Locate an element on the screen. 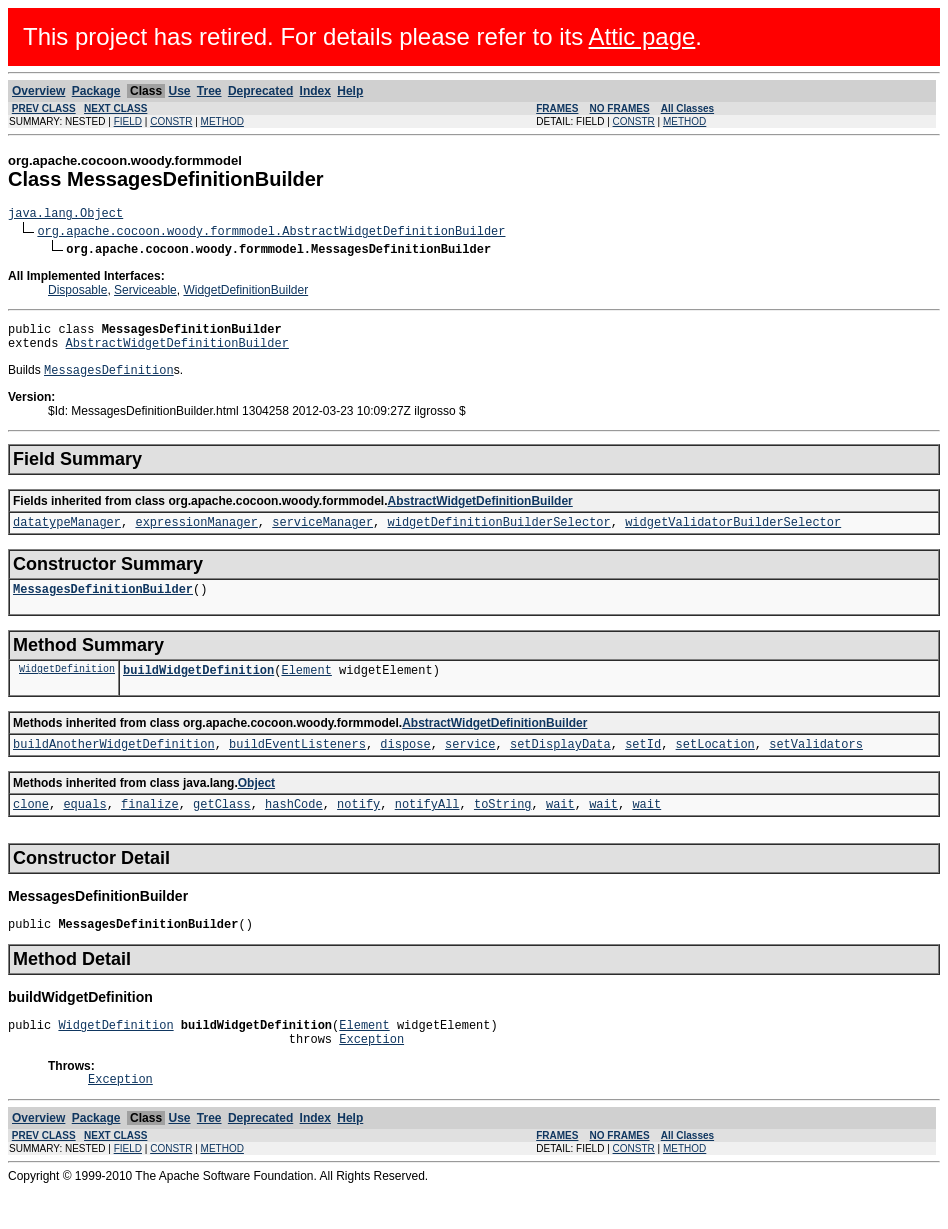  equals is located at coordinates (84, 829).